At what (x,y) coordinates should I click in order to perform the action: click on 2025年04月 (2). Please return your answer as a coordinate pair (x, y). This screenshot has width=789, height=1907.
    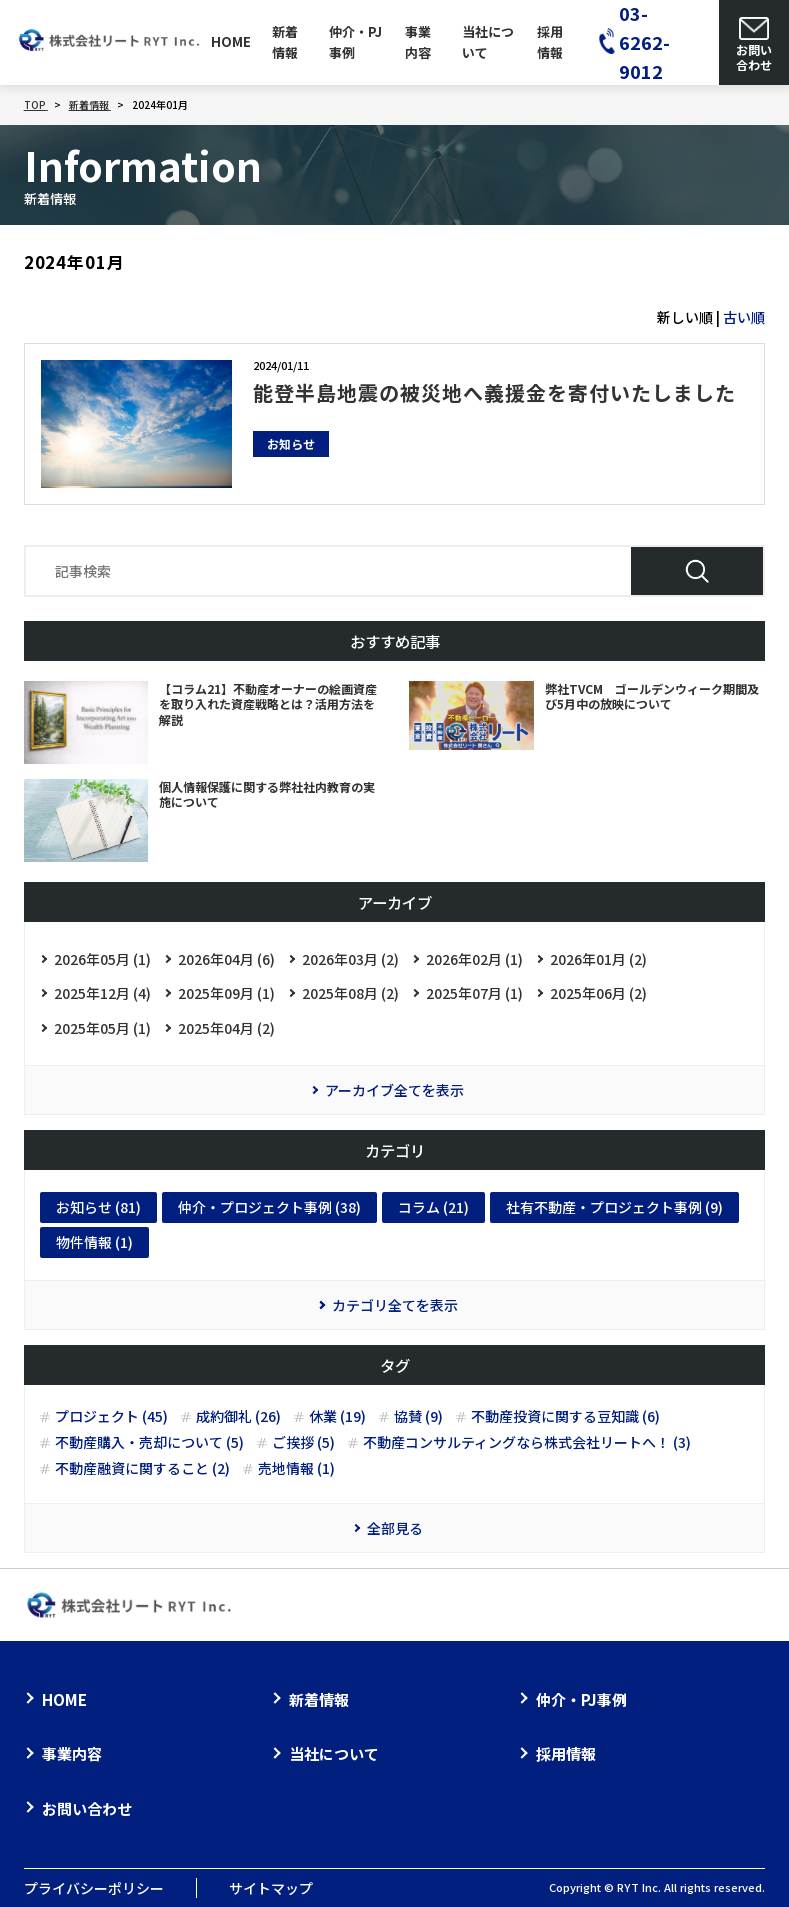
    Looking at the image, I should click on (226, 1028).